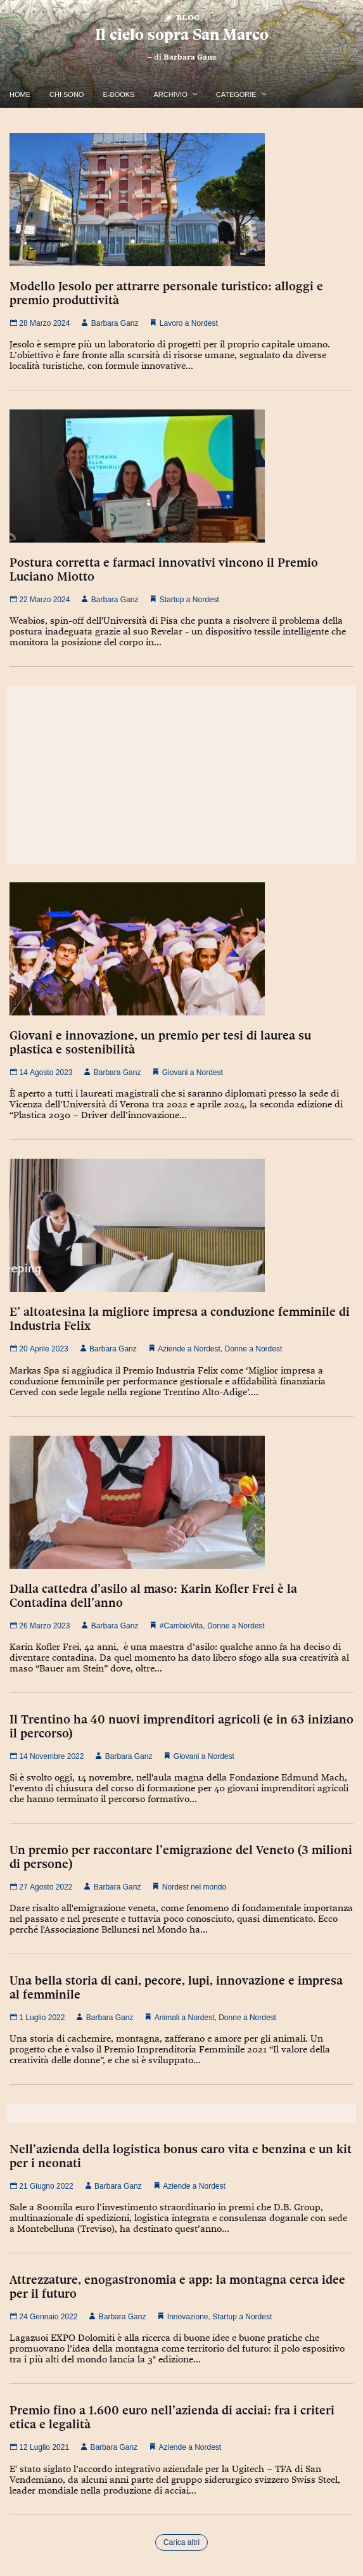  Describe the element at coordinates (40, 1625) in the screenshot. I see `26 Marzo 2023` at that location.